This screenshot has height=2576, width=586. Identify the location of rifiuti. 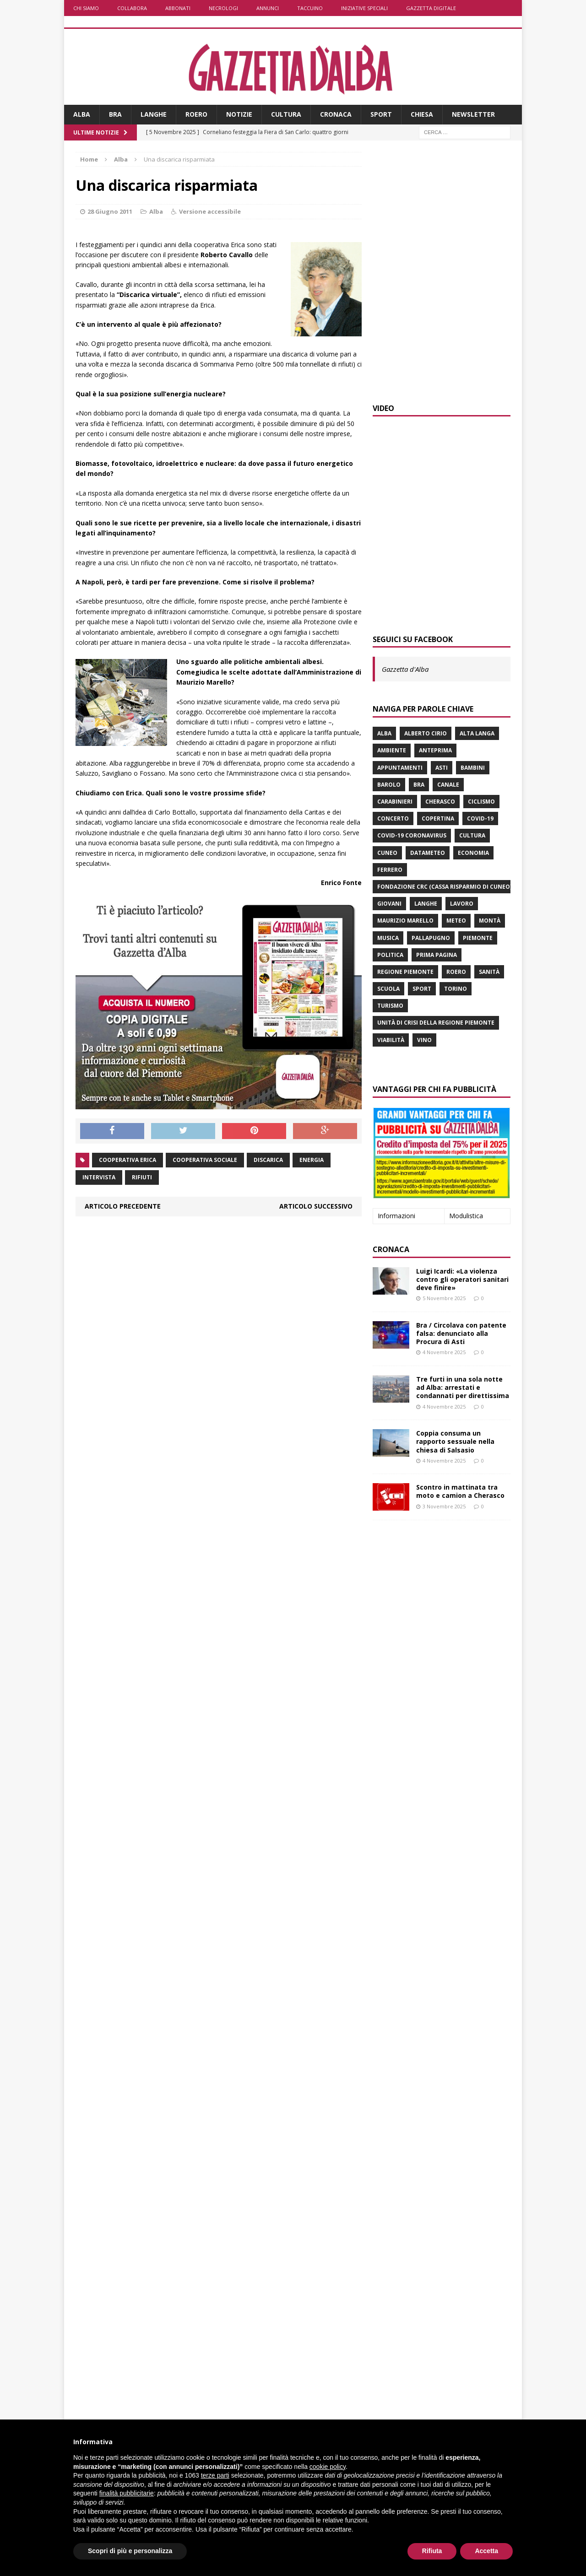
(142, 1177).